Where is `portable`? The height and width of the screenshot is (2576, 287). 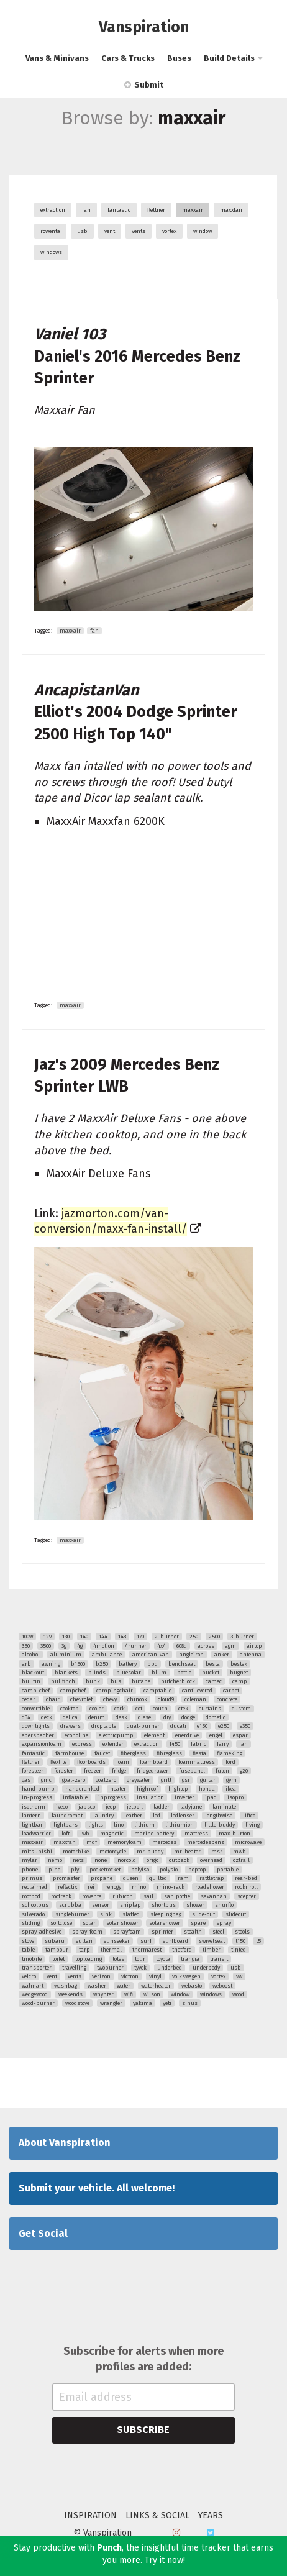
portable is located at coordinates (228, 1869).